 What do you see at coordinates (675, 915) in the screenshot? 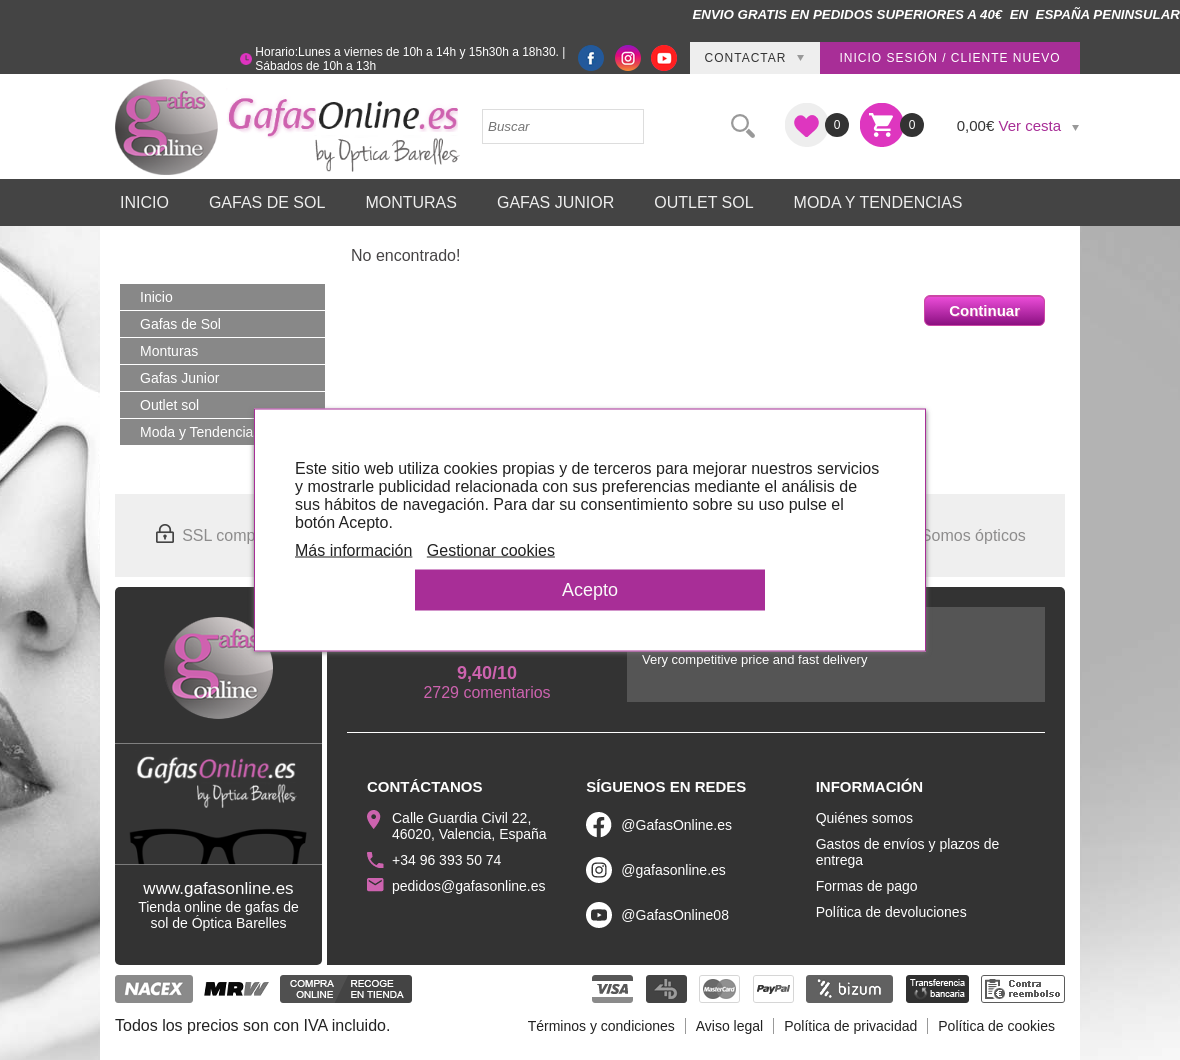
I see `@GafasOnline08` at bounding box center [675, 915].